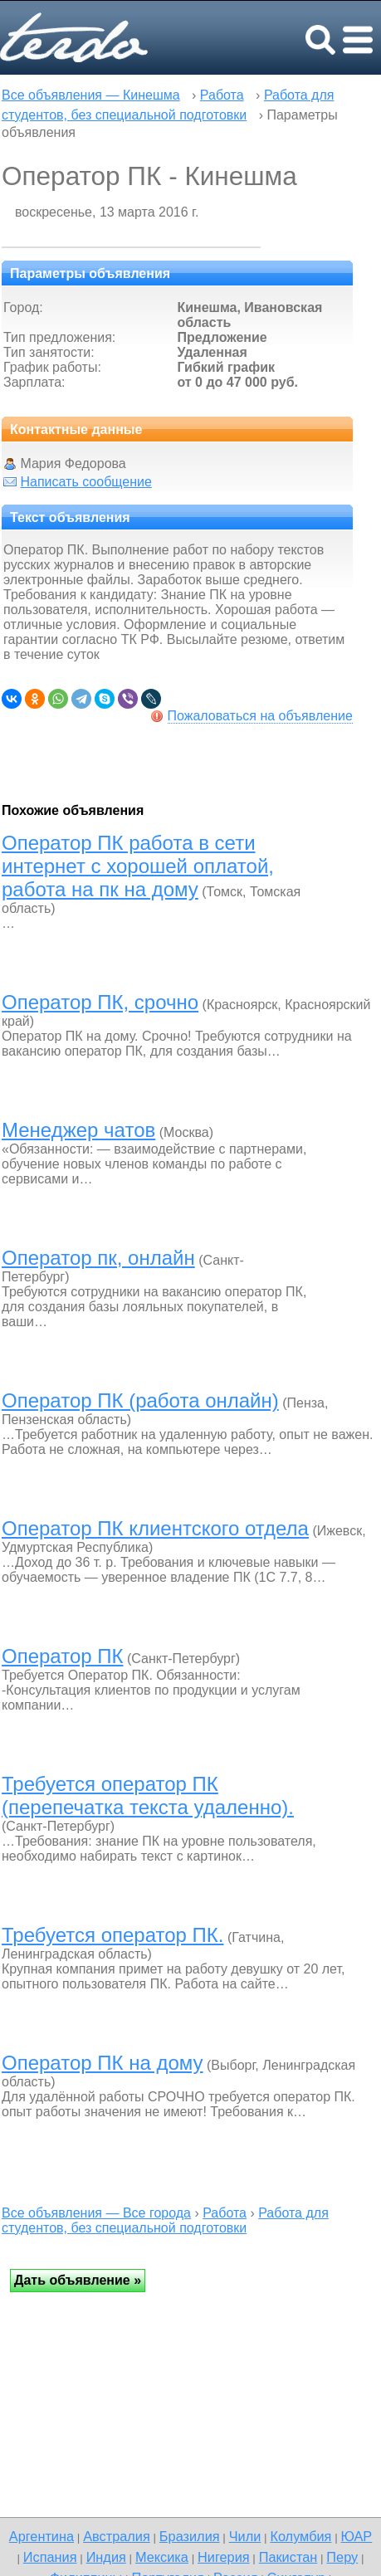 The height and width of the screenshot is (2576, 381). What do you see at coordinates (96, 2213) in the screenshot?
I see `Все объявления — Все города` at bounding box center [96, 2213].